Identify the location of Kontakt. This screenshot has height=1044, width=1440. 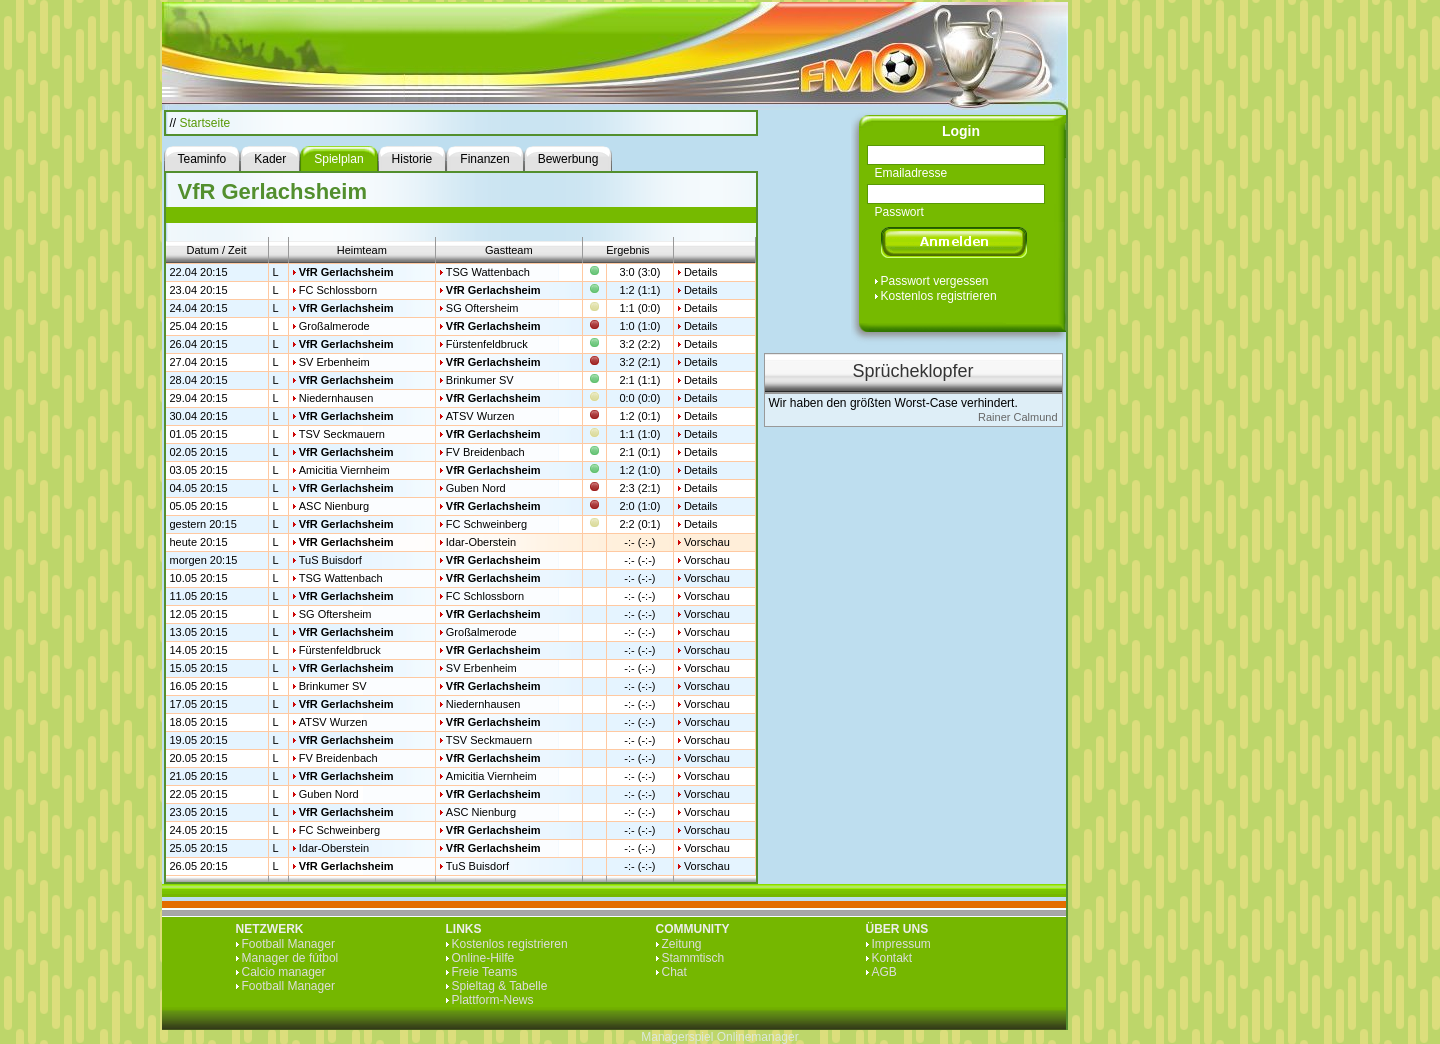
(892, 958).